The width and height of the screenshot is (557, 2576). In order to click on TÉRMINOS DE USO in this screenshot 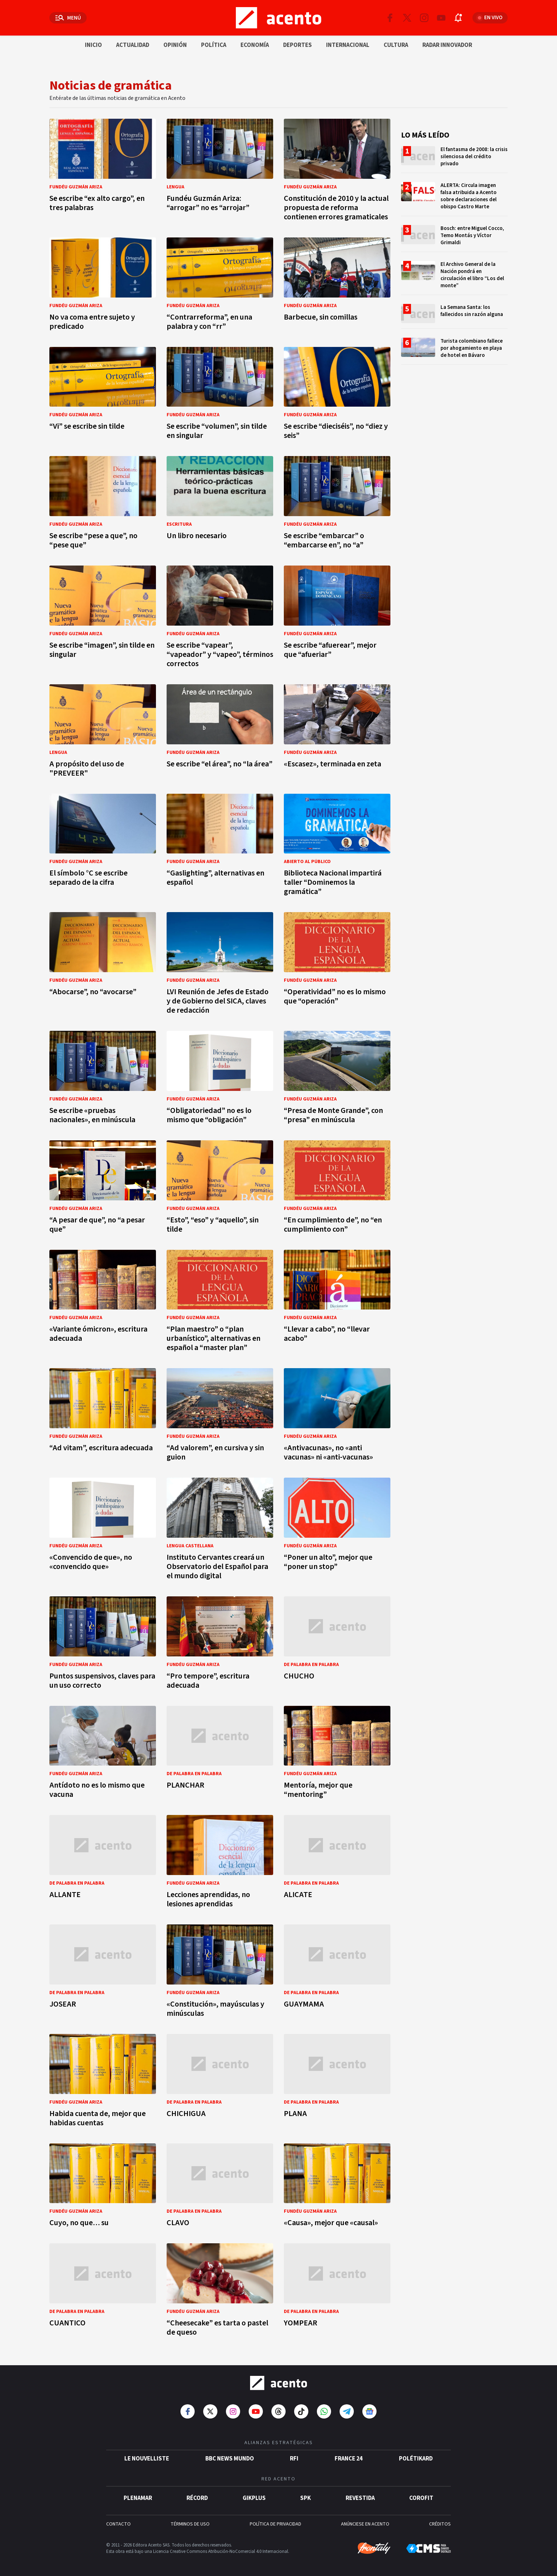, I will do `click(190, 2524)`.